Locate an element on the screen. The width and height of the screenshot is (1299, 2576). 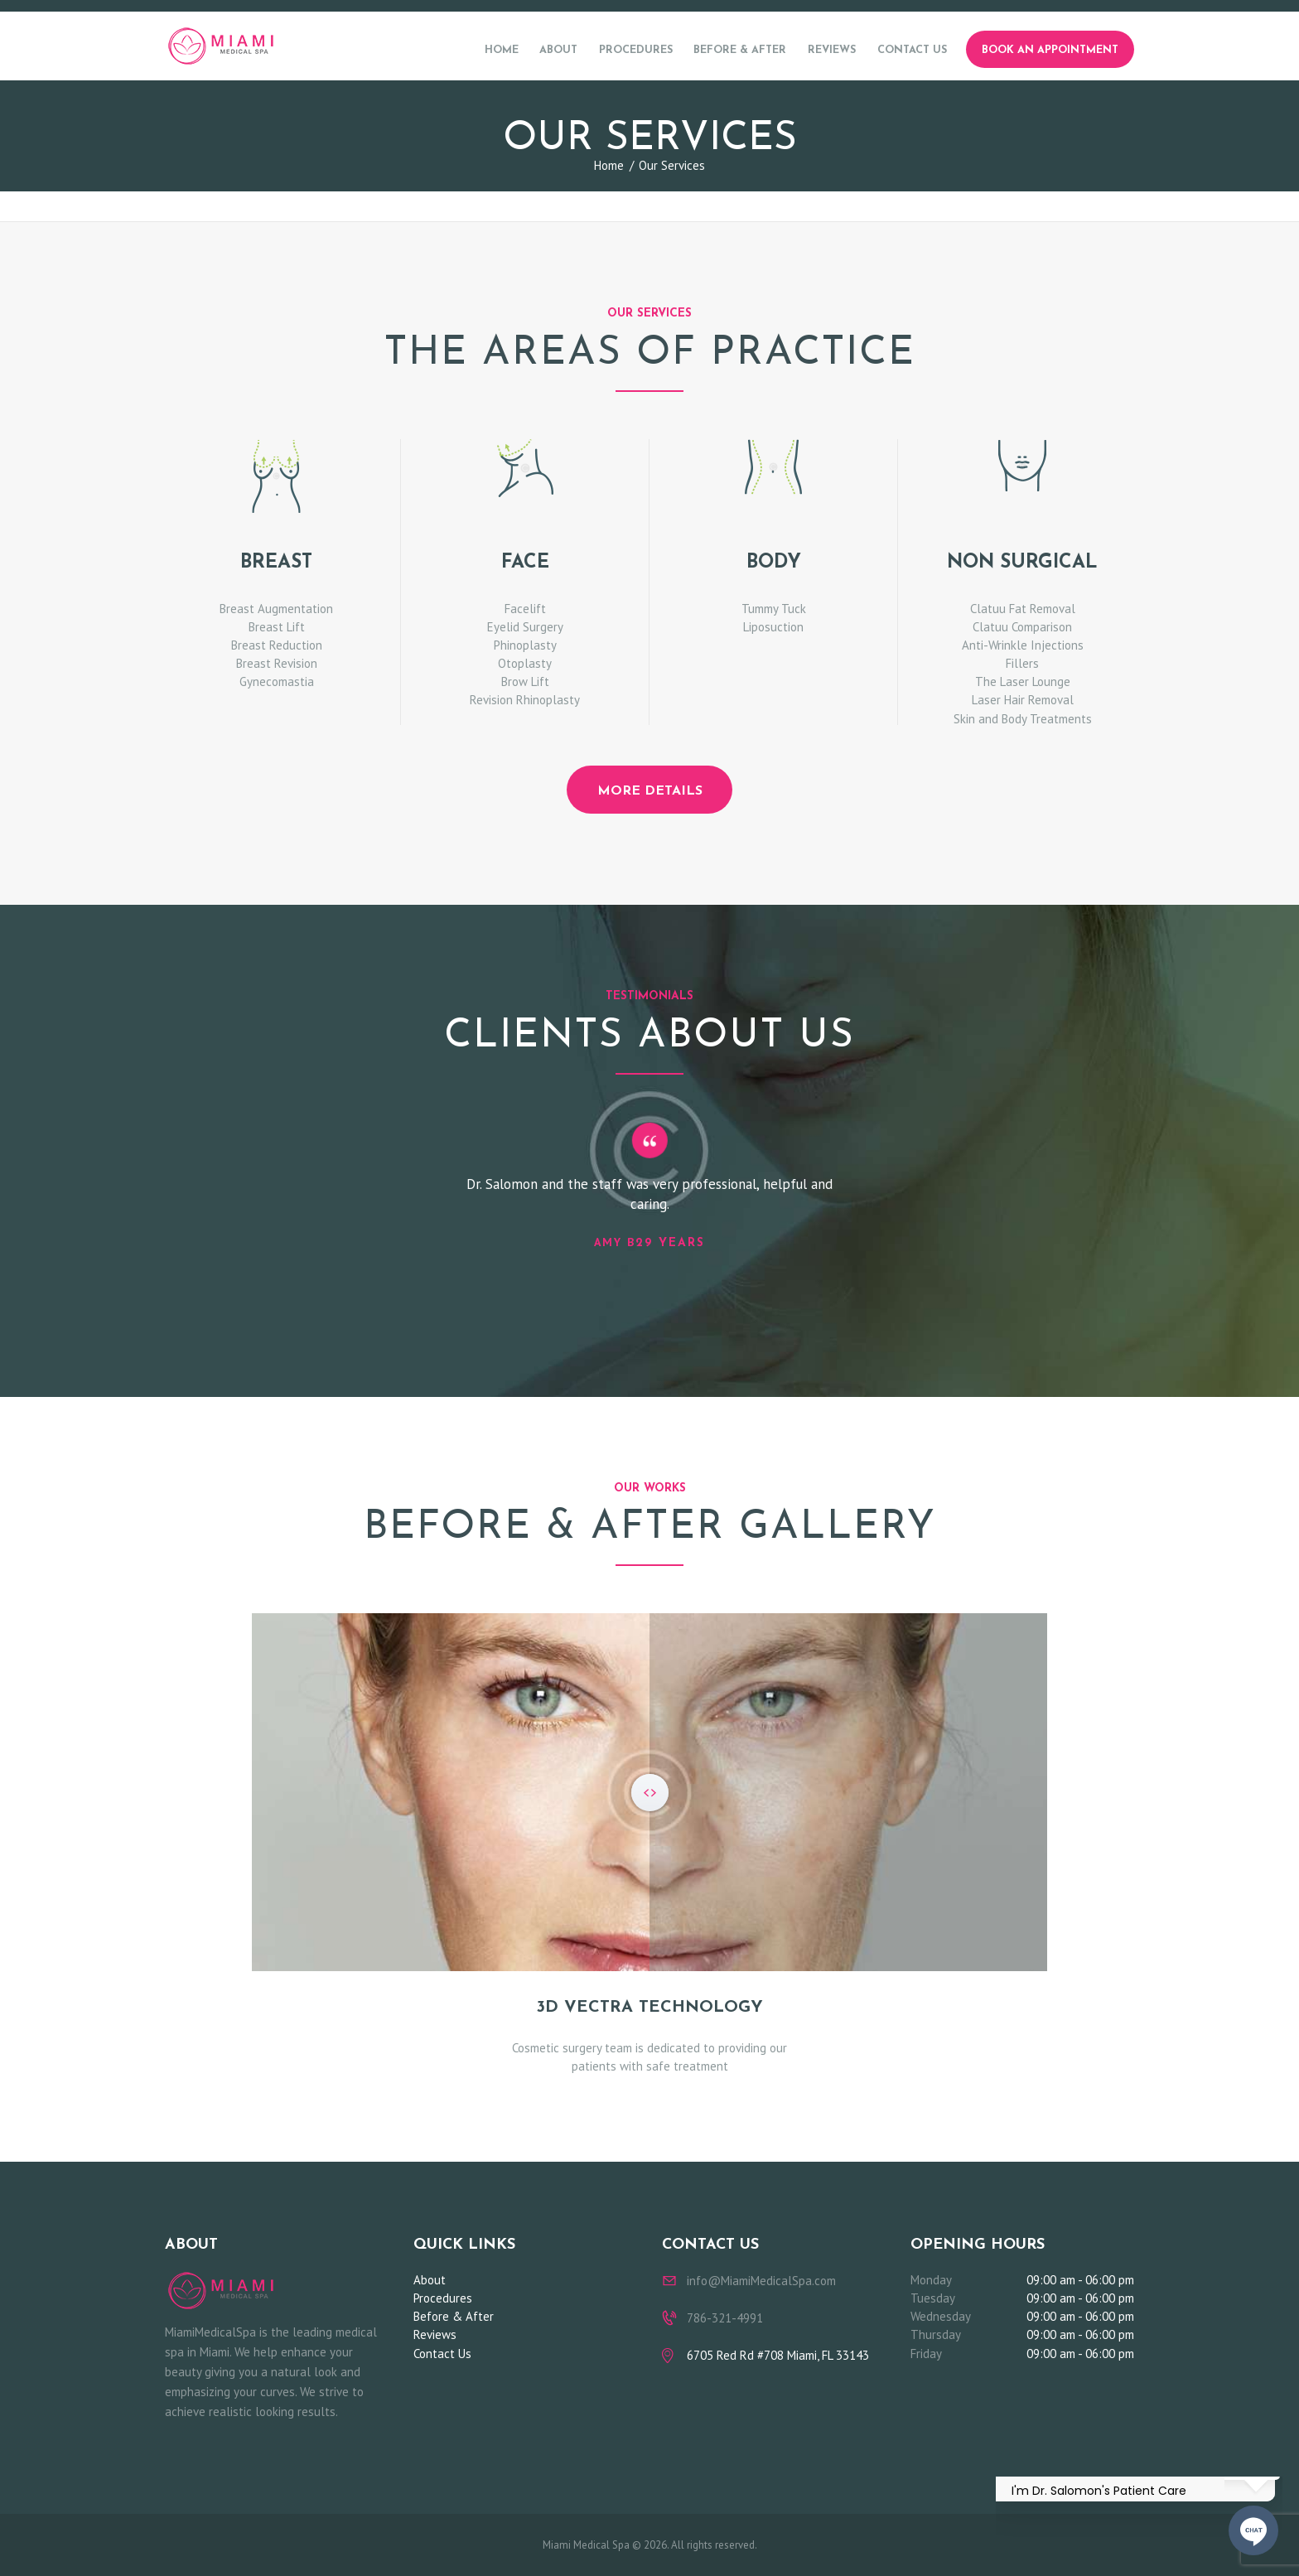
Clatuu Comparison is located at coordinates (1022, 627).